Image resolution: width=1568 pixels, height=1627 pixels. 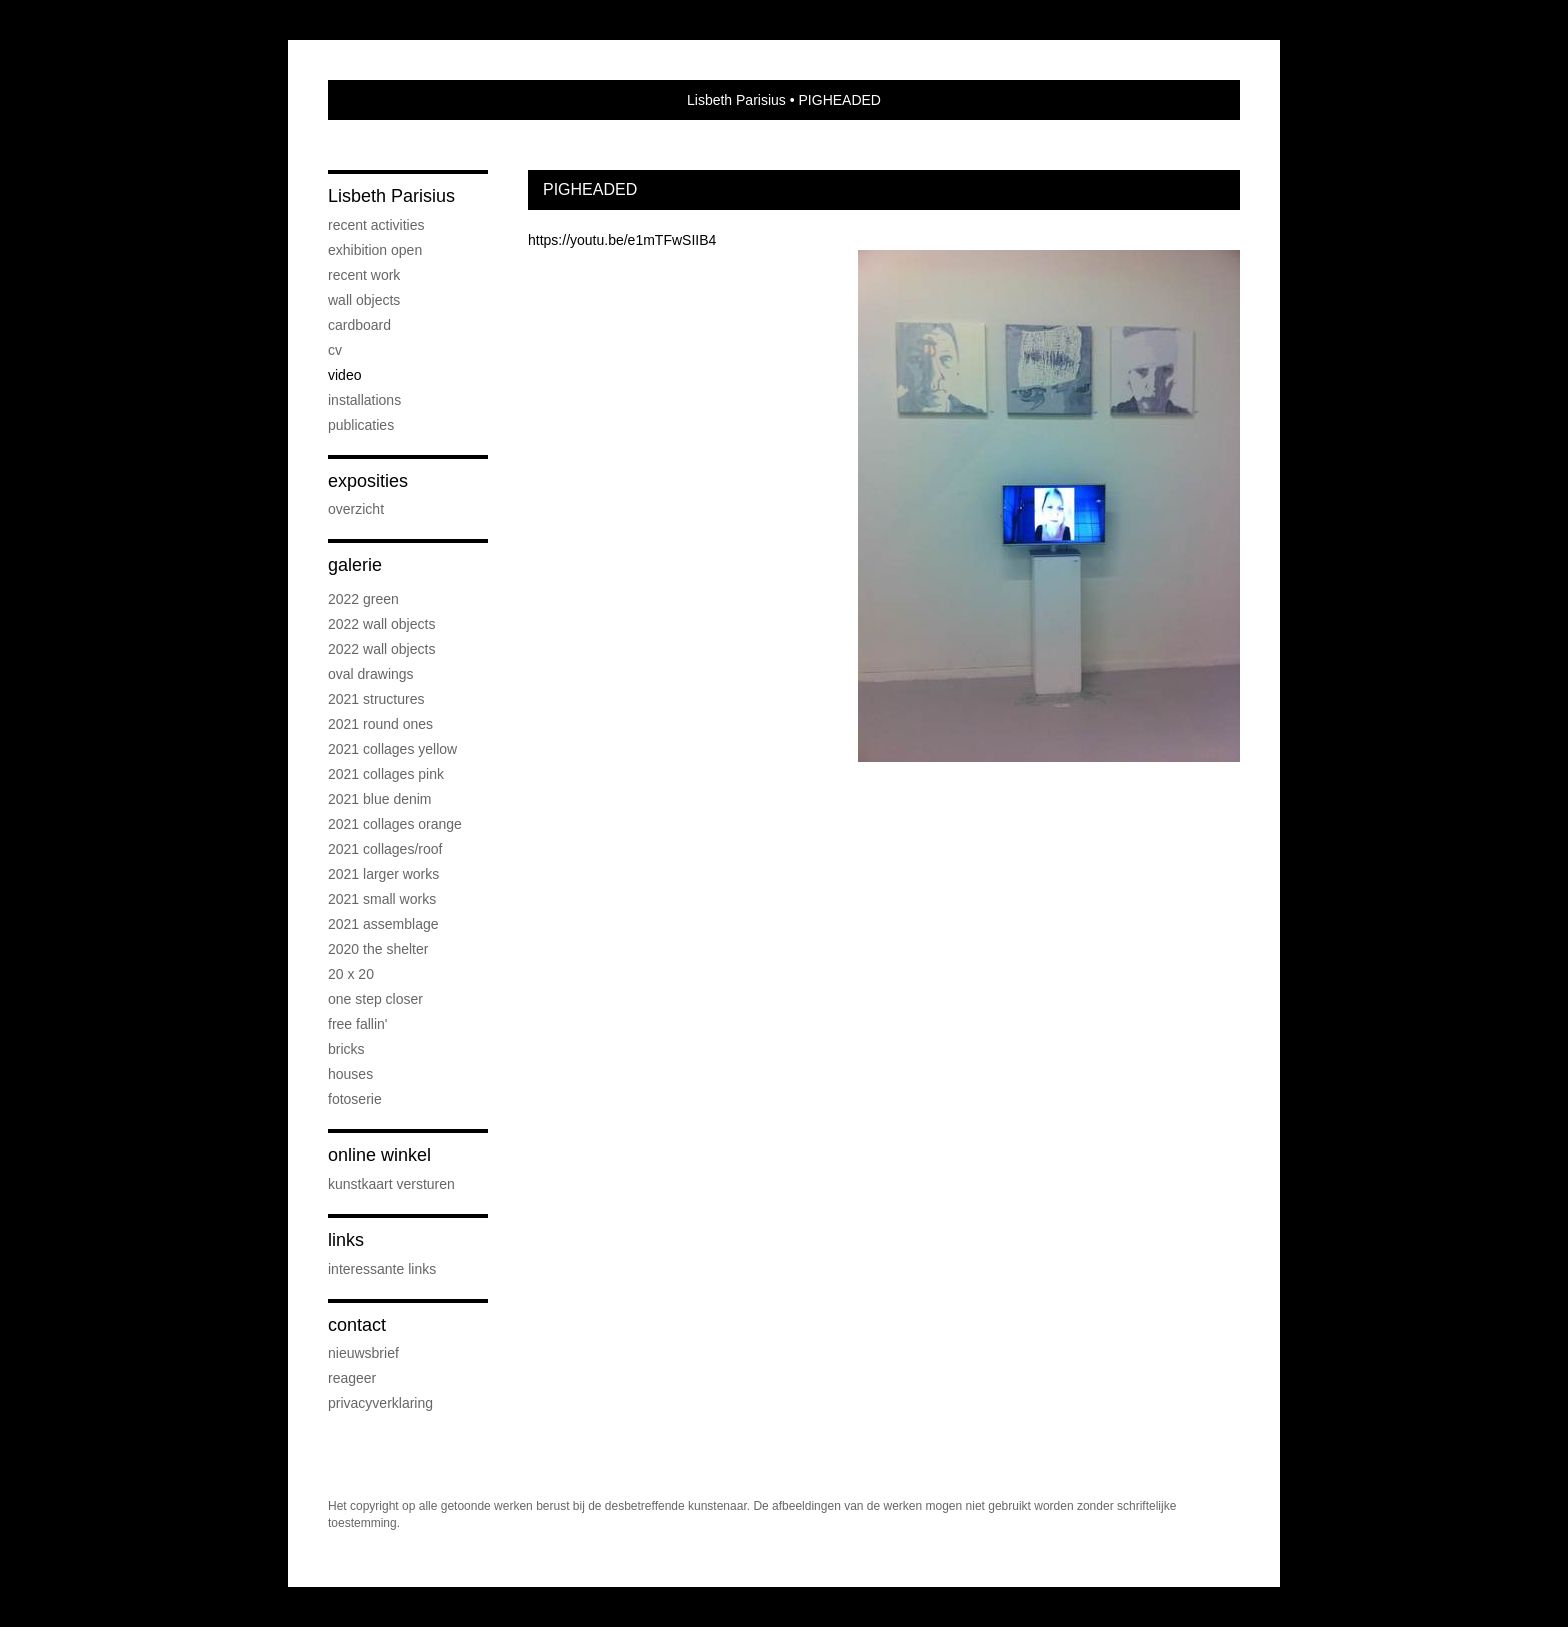 I want to click on 2021 Small Works, so click(x=382, y=899).